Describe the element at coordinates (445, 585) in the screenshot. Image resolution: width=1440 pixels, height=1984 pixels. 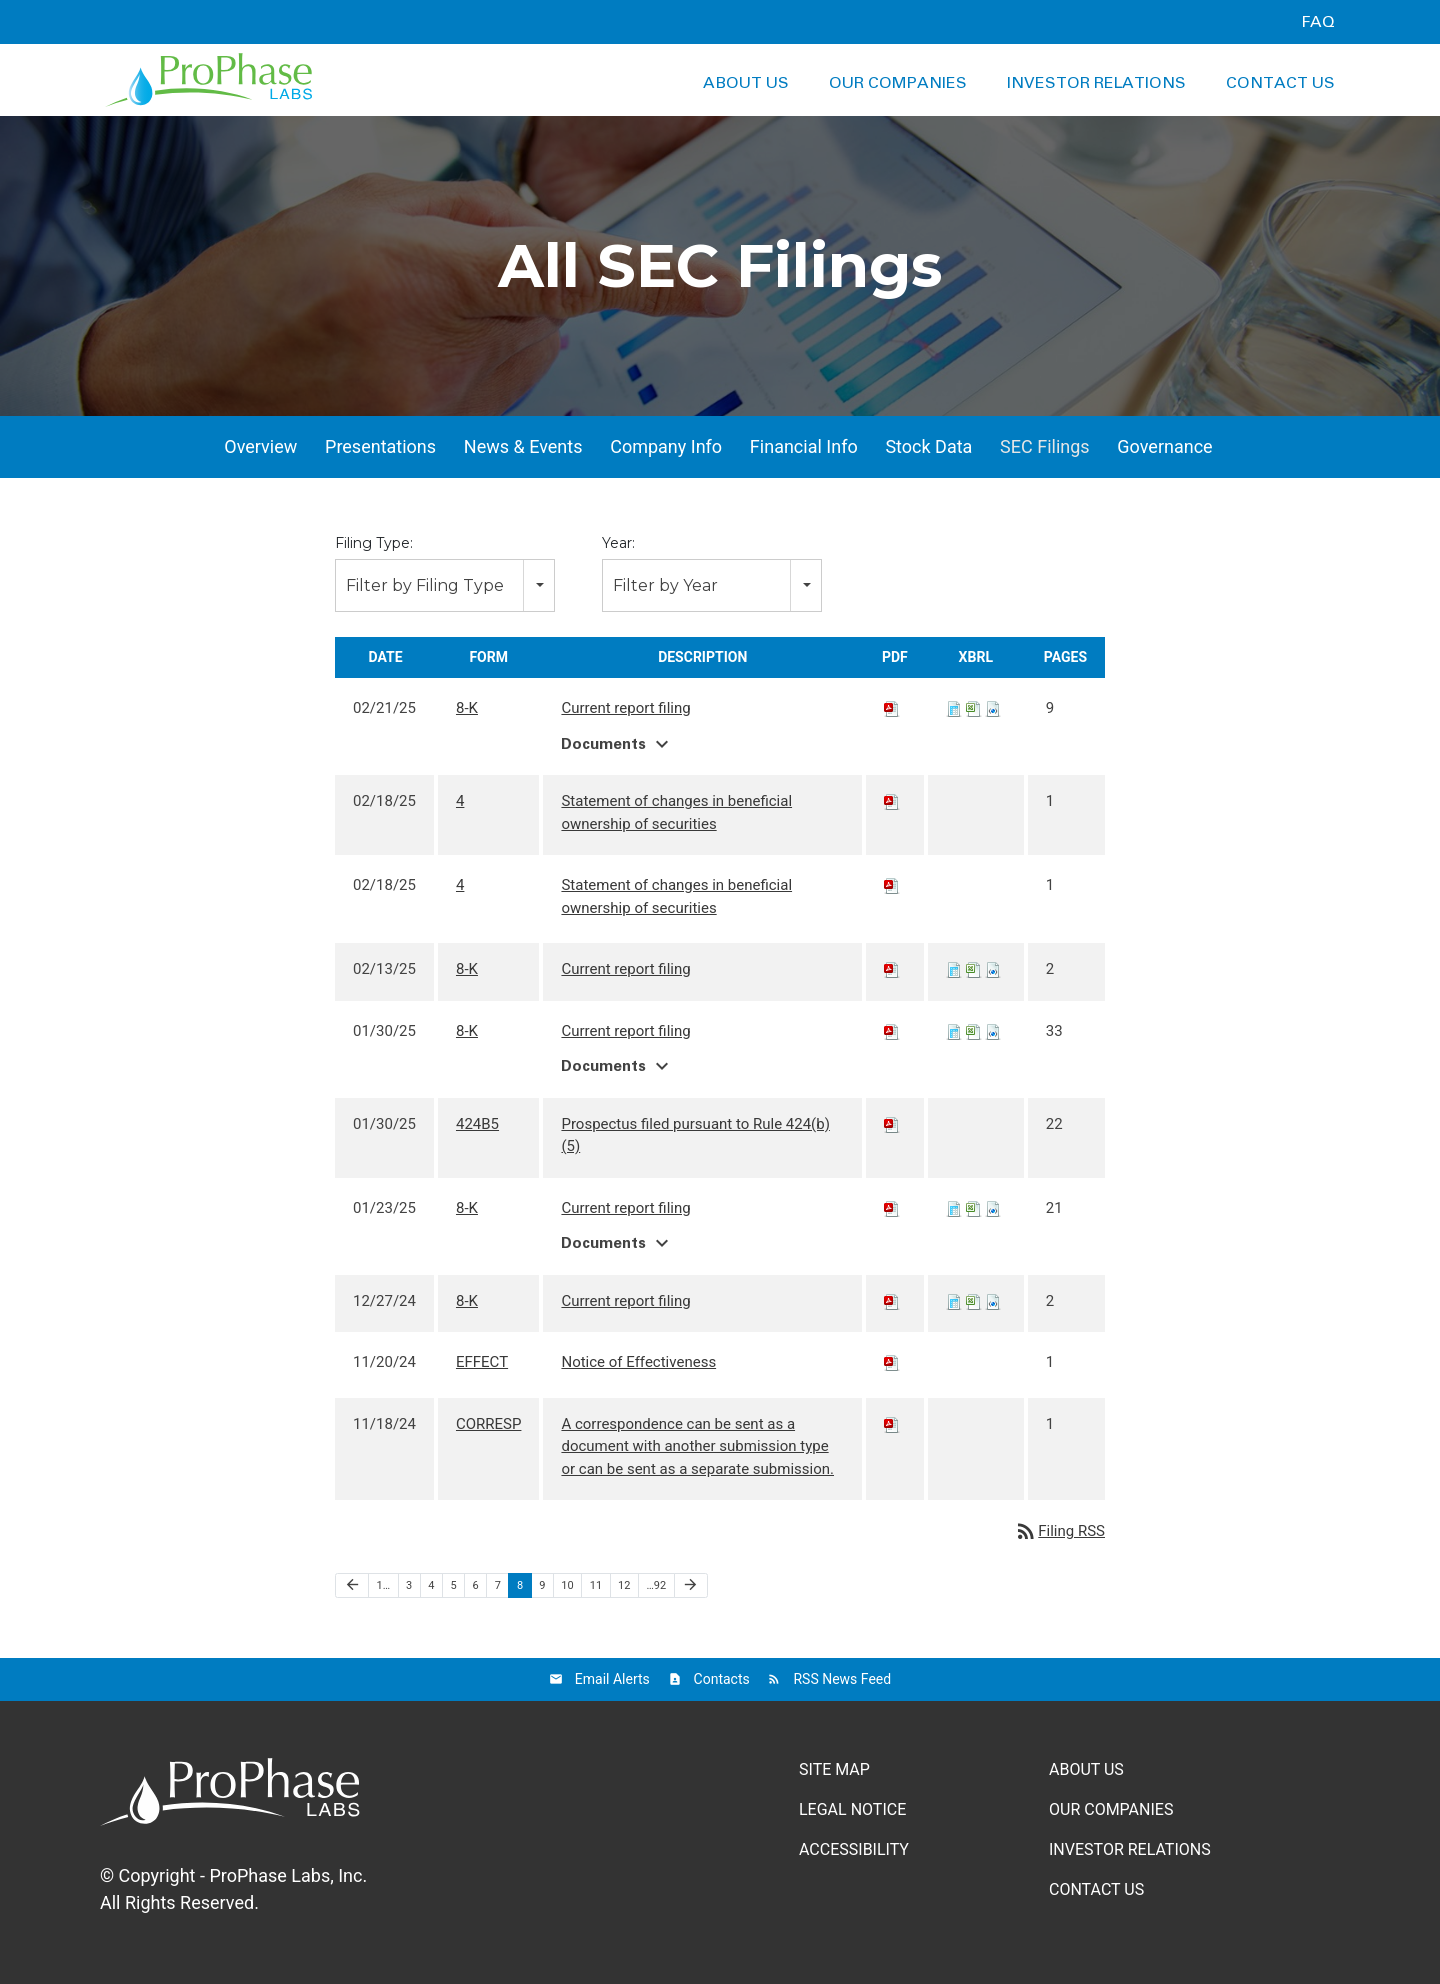
I see `[combobox]` at that location.